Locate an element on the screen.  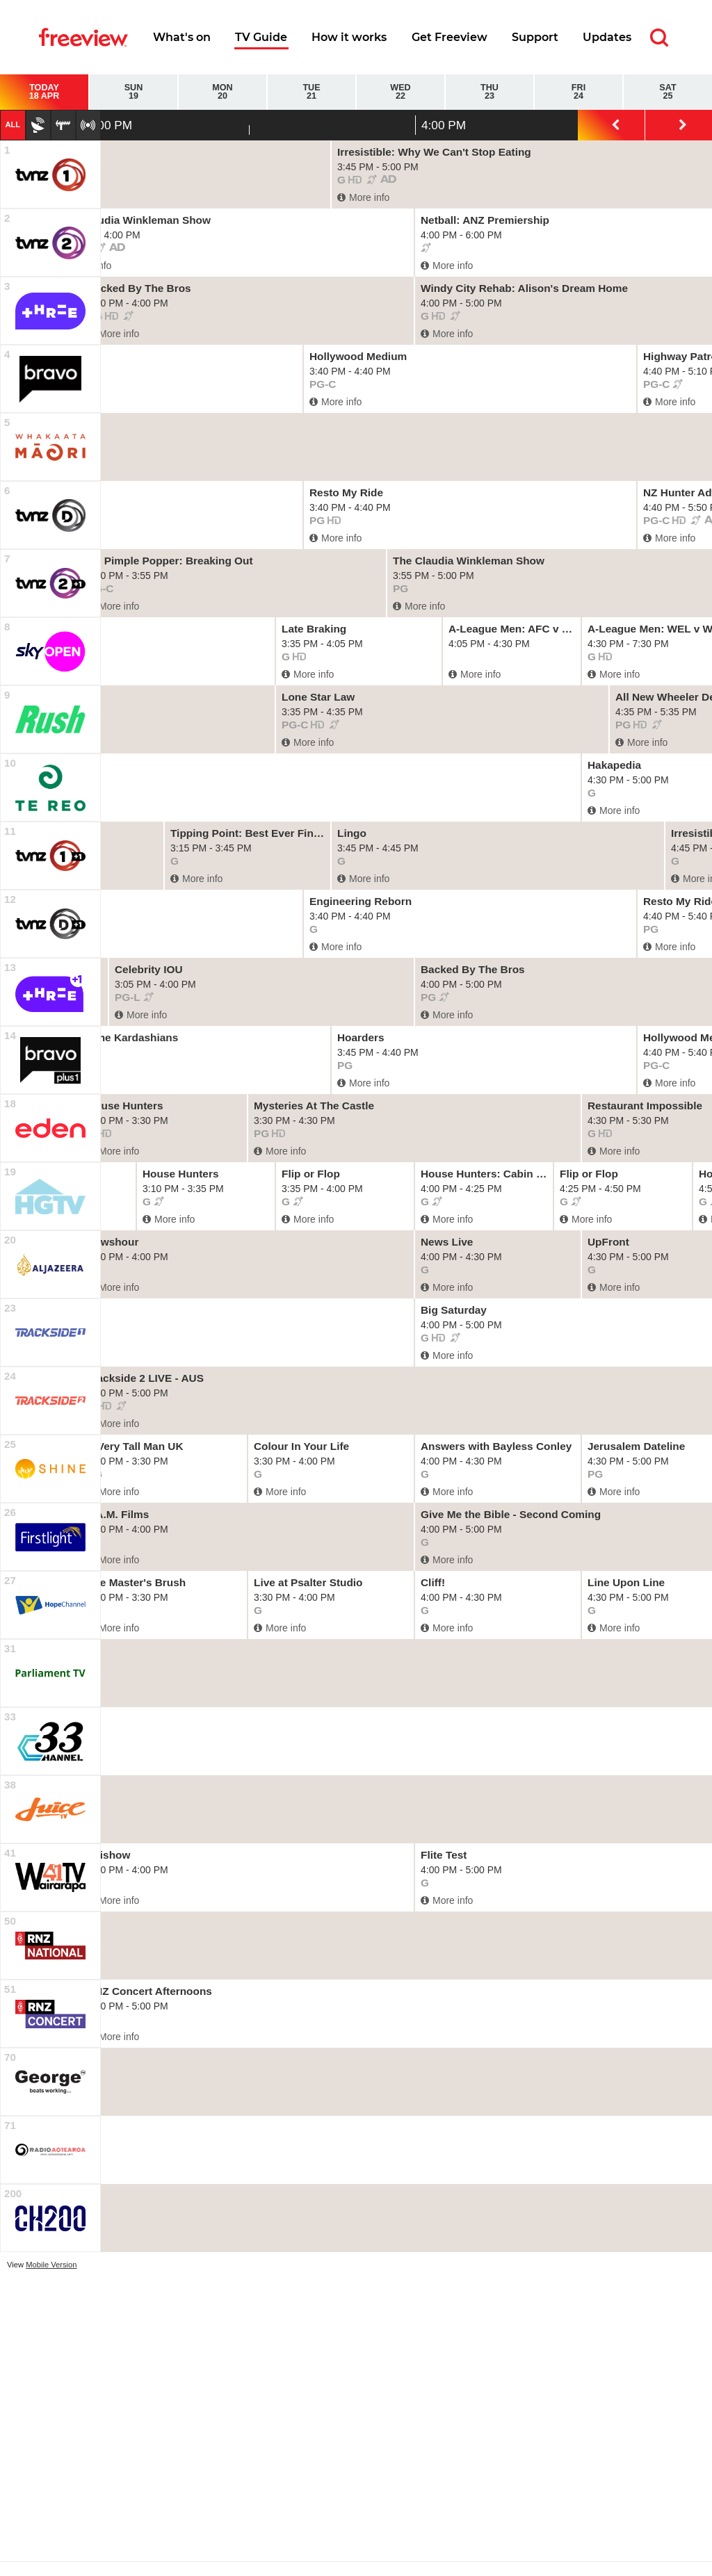
All is located at coordinates (12, 124).